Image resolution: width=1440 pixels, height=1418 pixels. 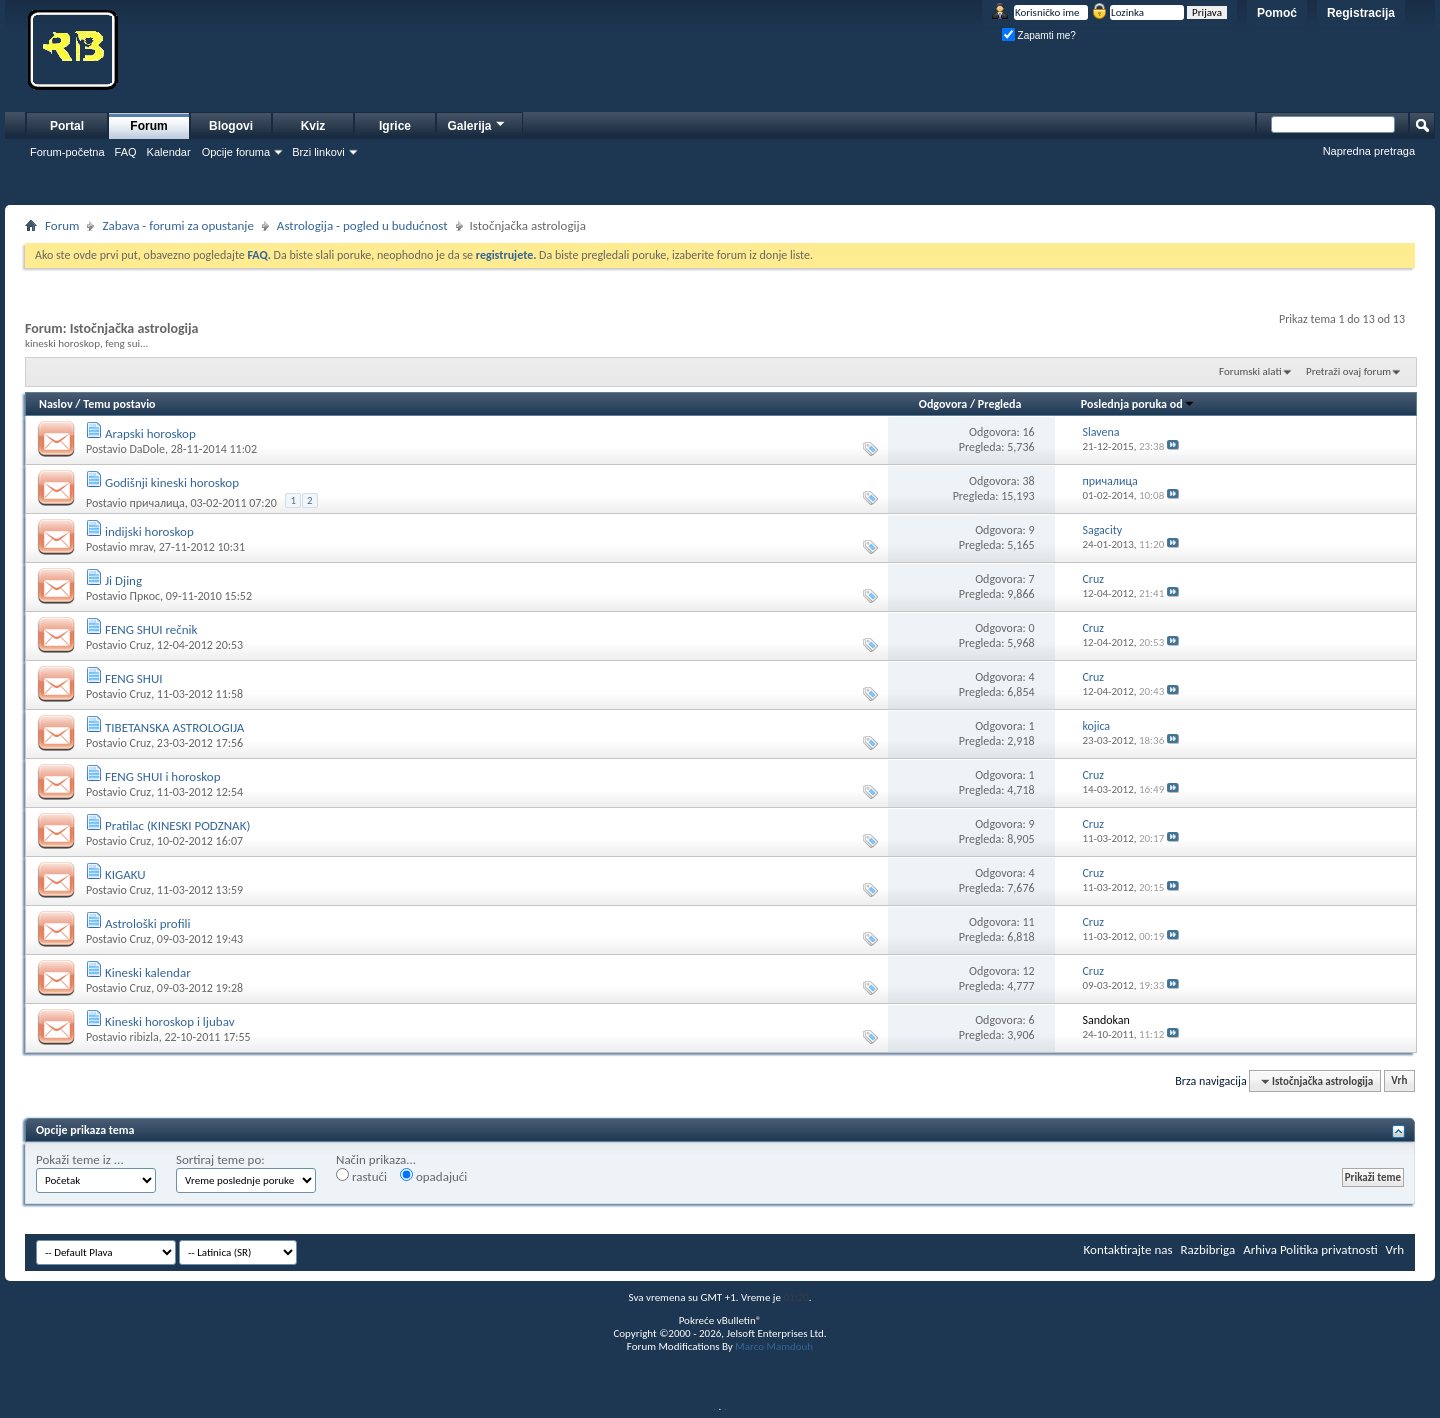 What do you see at coordinates (149, 531) in the screenshot?
I see `indijski horoskop` at bounding box center [149, 531].